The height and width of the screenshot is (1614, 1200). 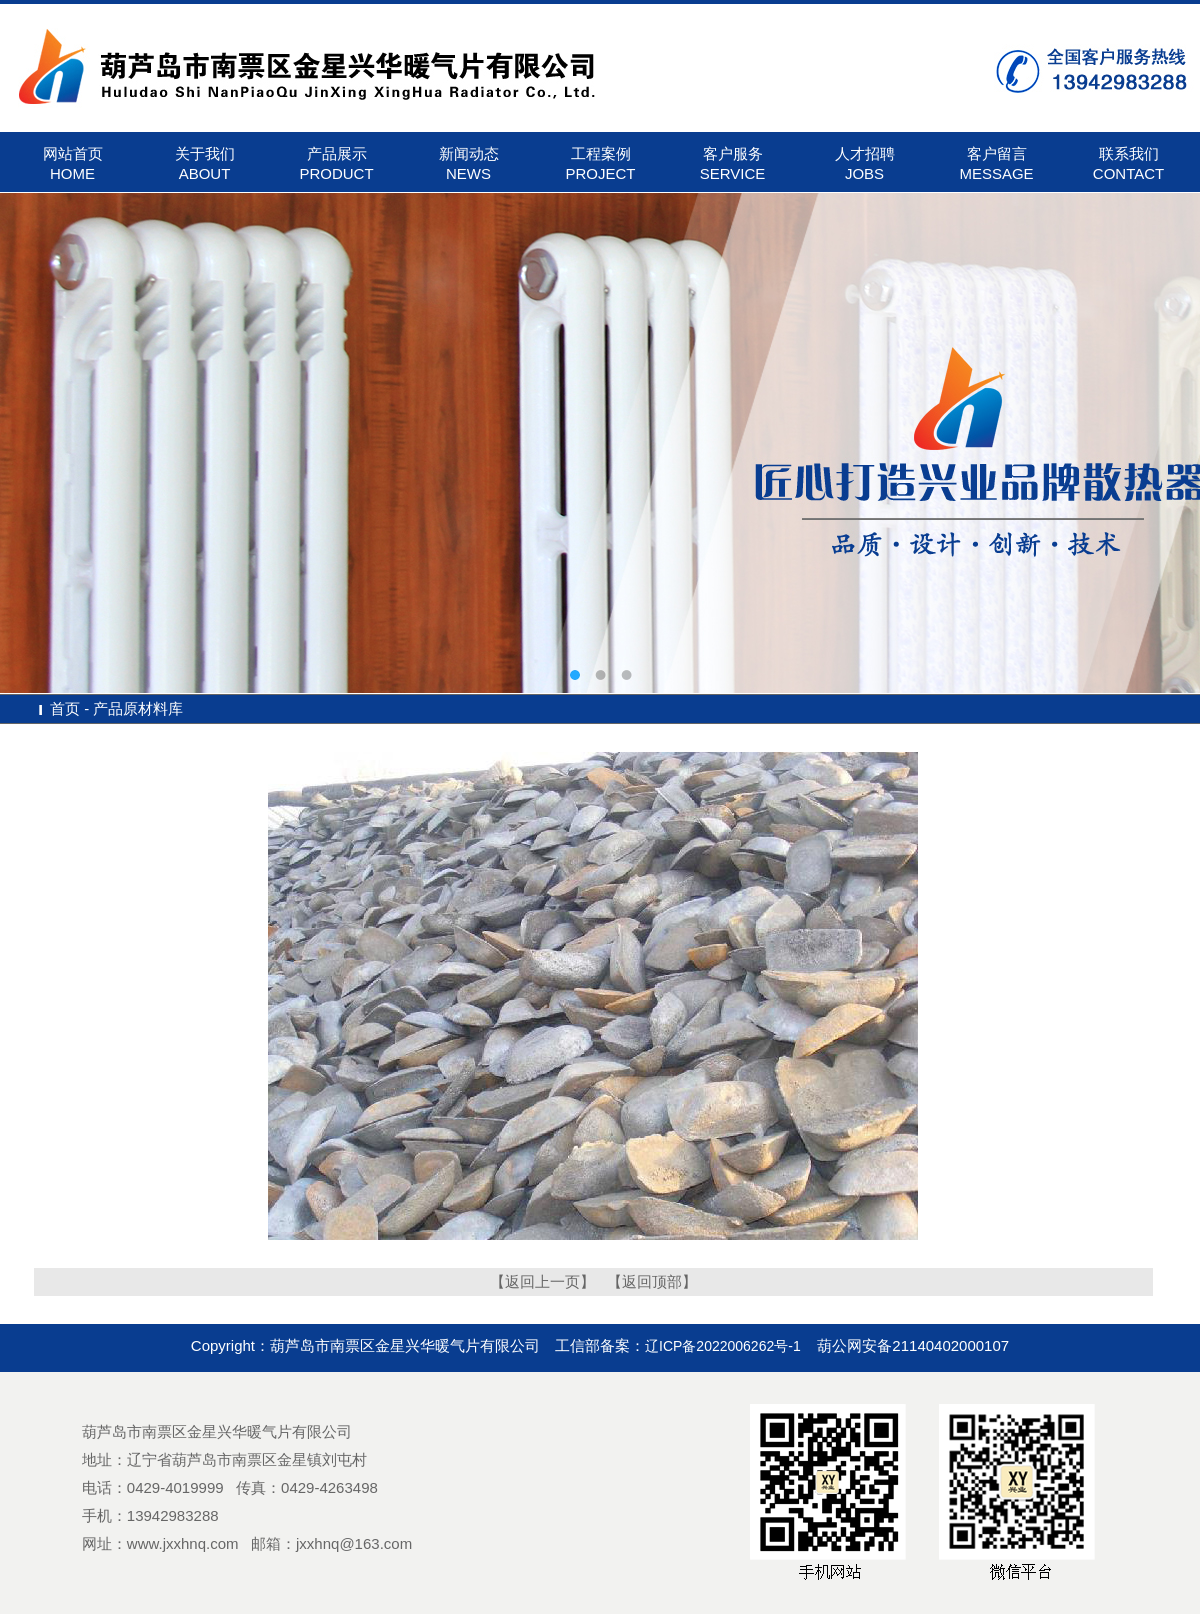 What do you see at coordinates (542, 1281) in the screenshot?
I see `【返回上一页】` at bounding box center [542, 1281].